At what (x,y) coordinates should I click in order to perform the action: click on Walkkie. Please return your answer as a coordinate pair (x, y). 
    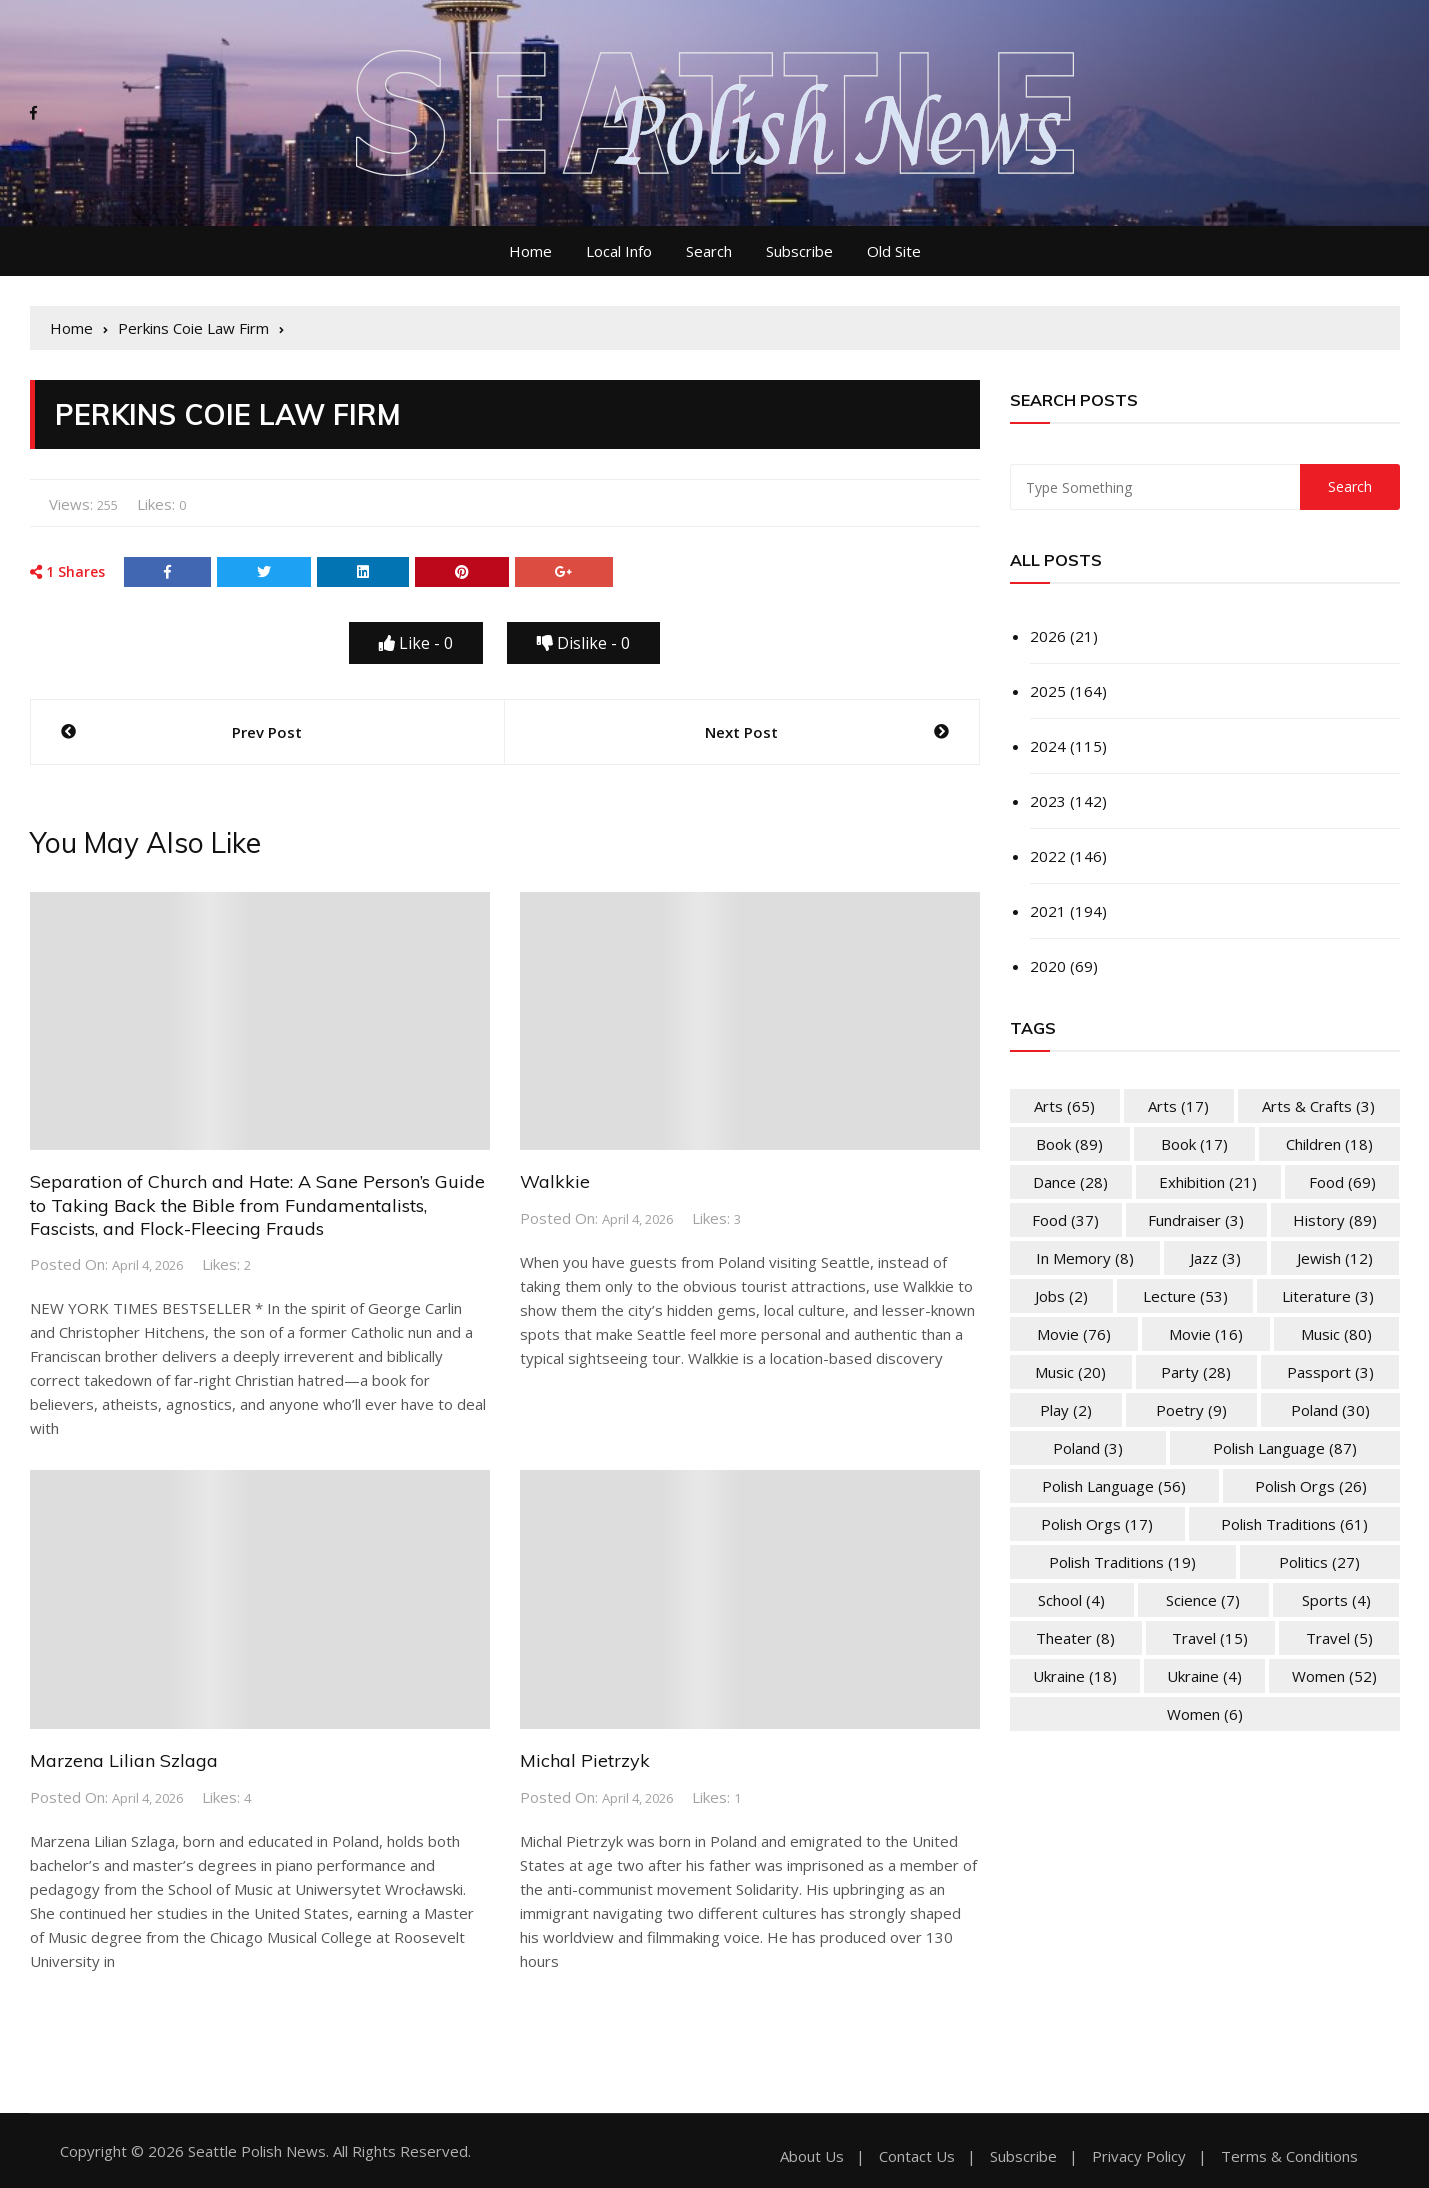
    Looking at the image, I should click on (555, 1181).